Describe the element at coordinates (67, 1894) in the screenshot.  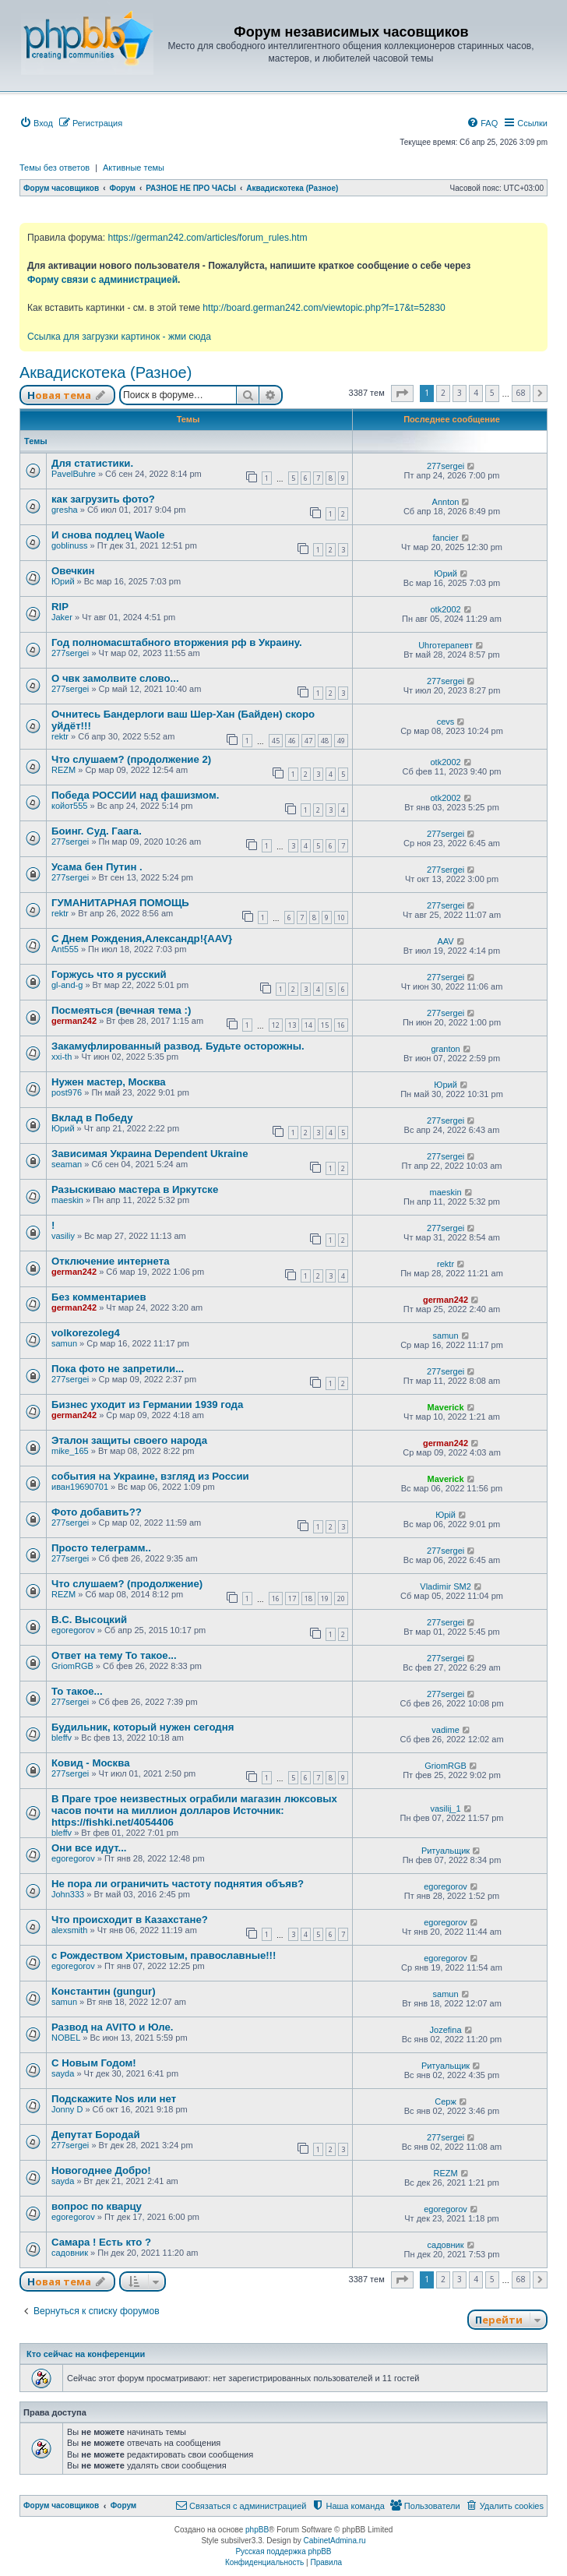
I see `John333` at that location.